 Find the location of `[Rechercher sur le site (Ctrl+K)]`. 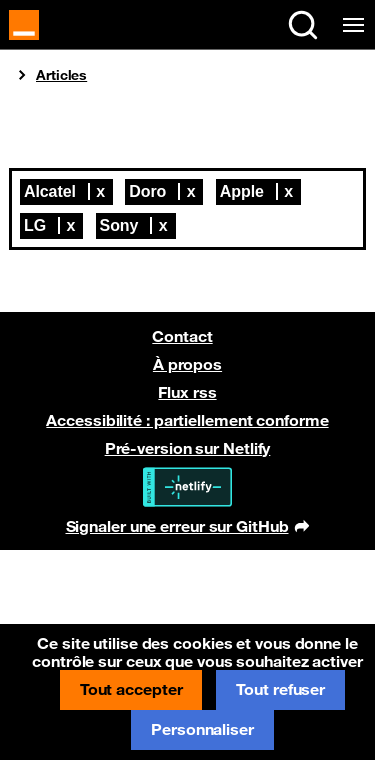

[Rechercher sur le site (Ctrl+K)] is located at coordinates (303, 25).